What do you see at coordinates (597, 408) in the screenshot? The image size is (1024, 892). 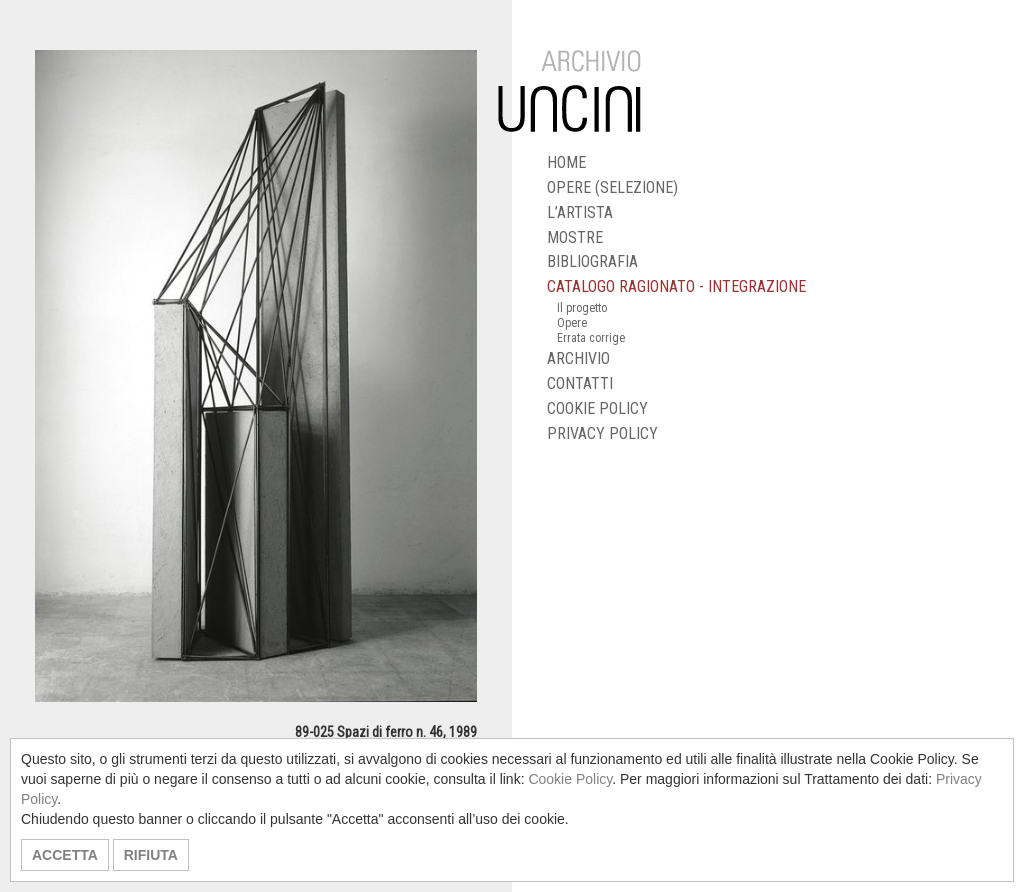 I see `COOKIE POLICY` at bounding box center [597, 408].